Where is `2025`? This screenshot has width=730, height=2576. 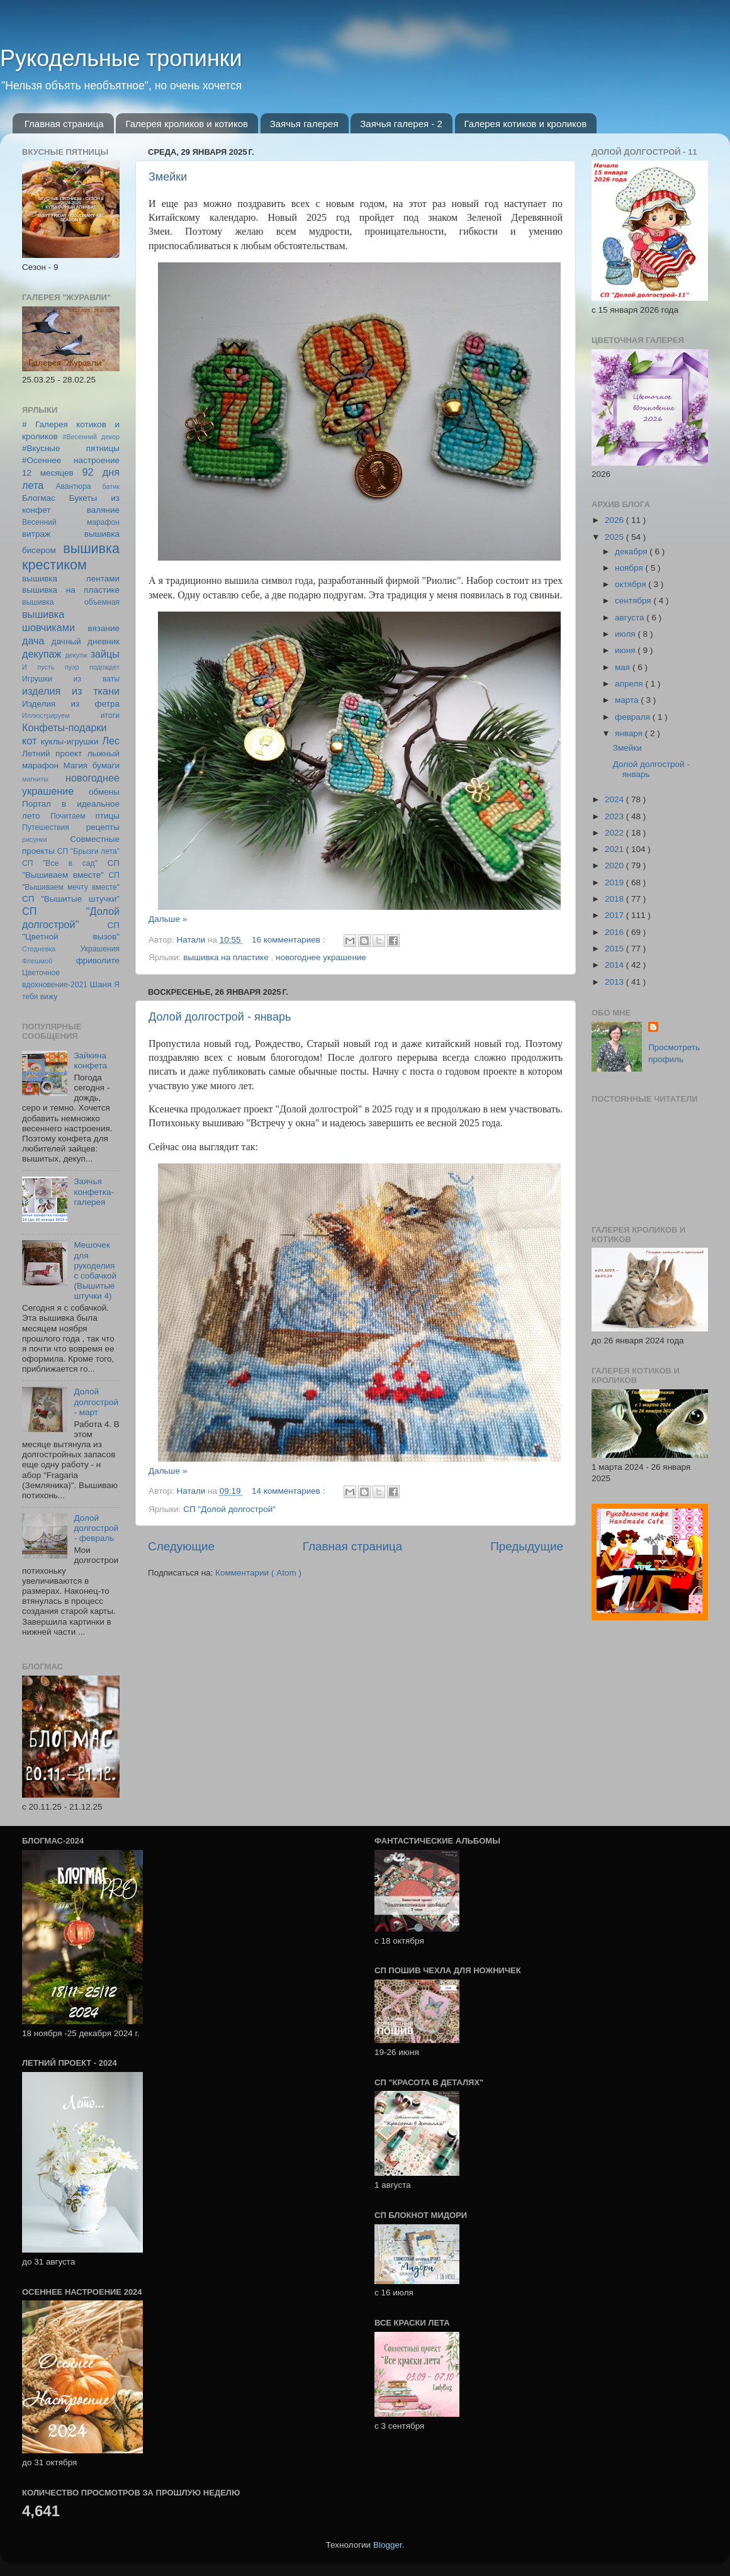 2025 is located at coordinates (615, 537).